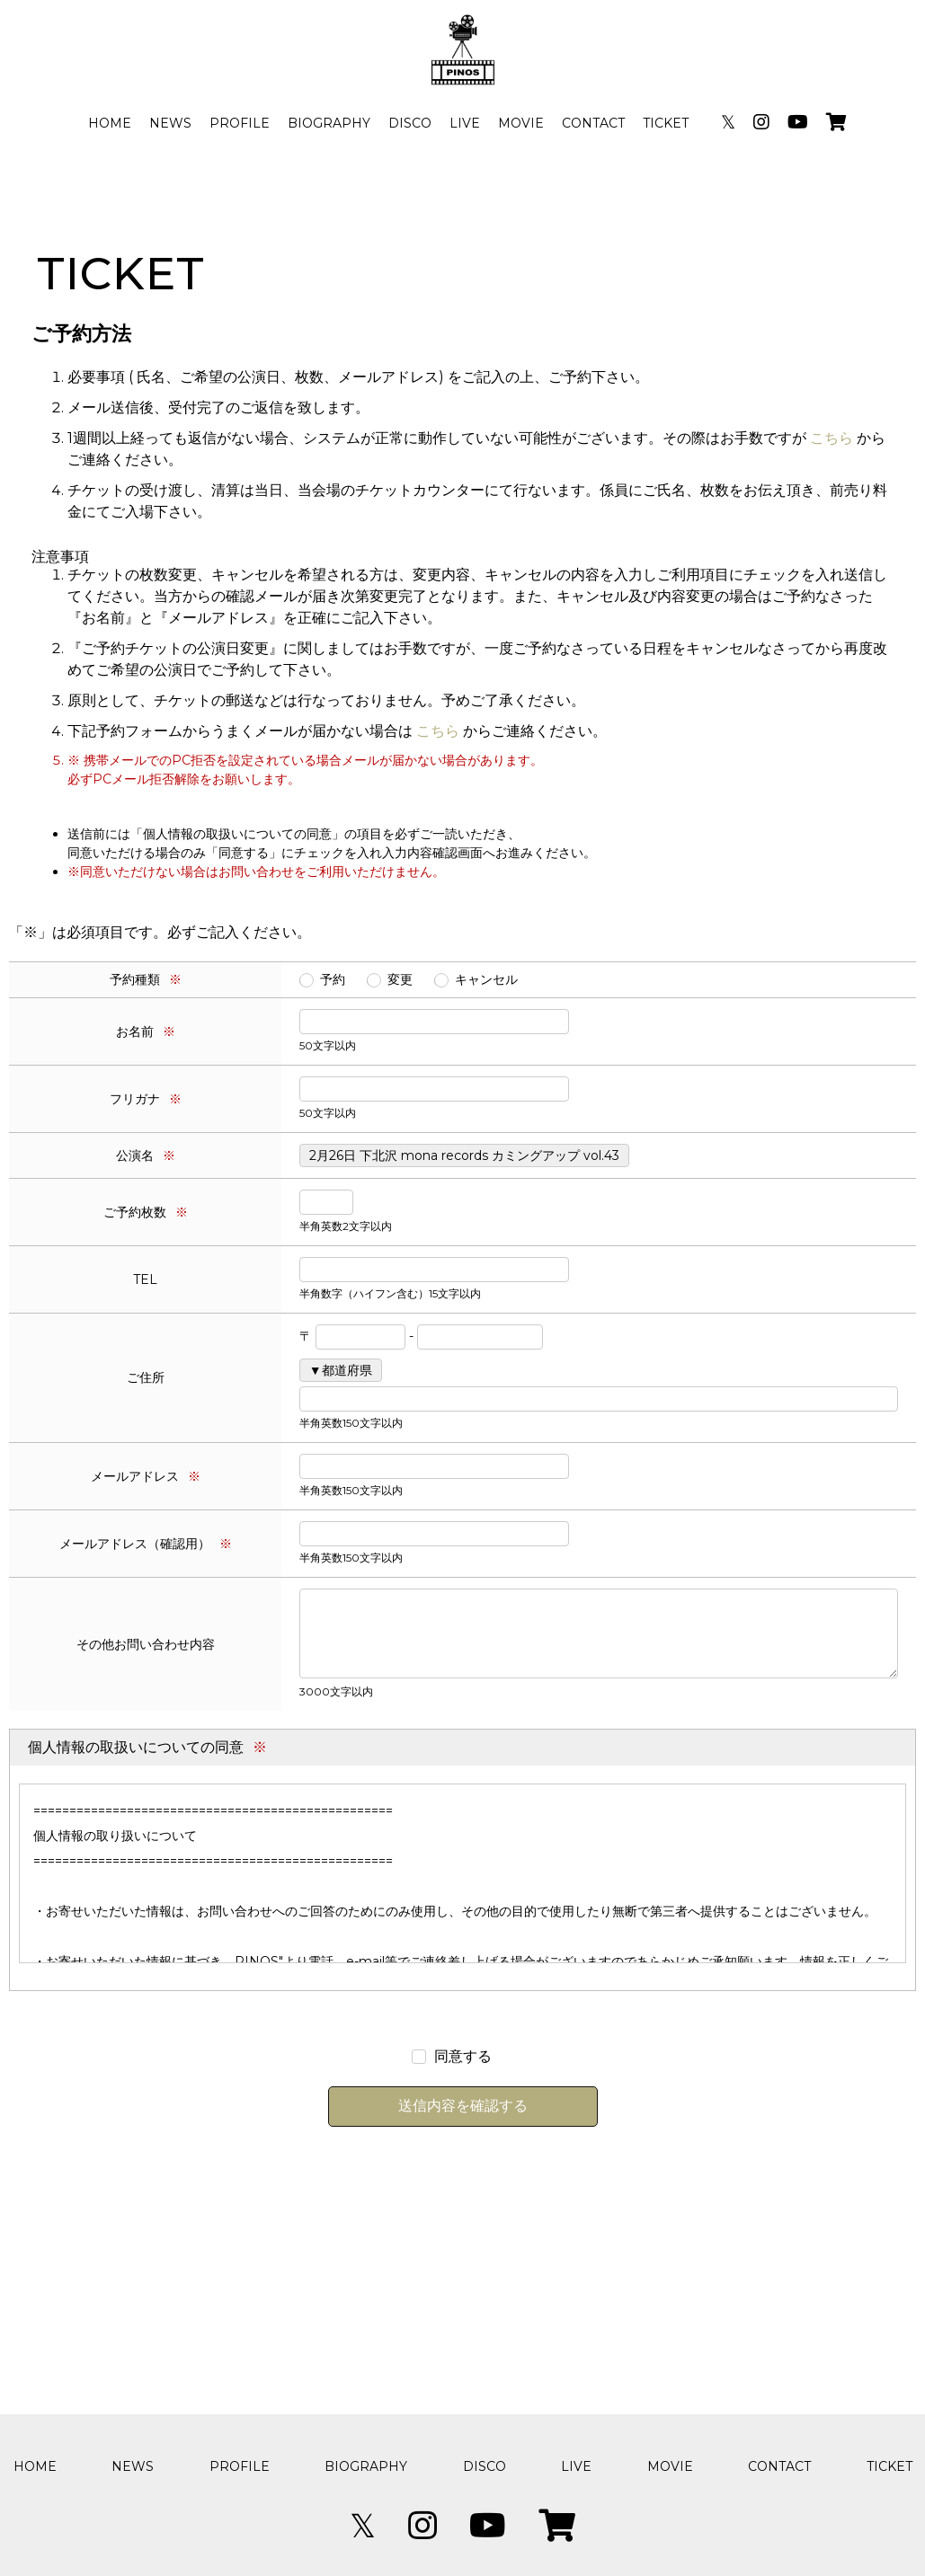 This screenshot has height=2576, width=925. Describe the element at coordinates (400, 979) in the screenshot. I see `変更` at that location.